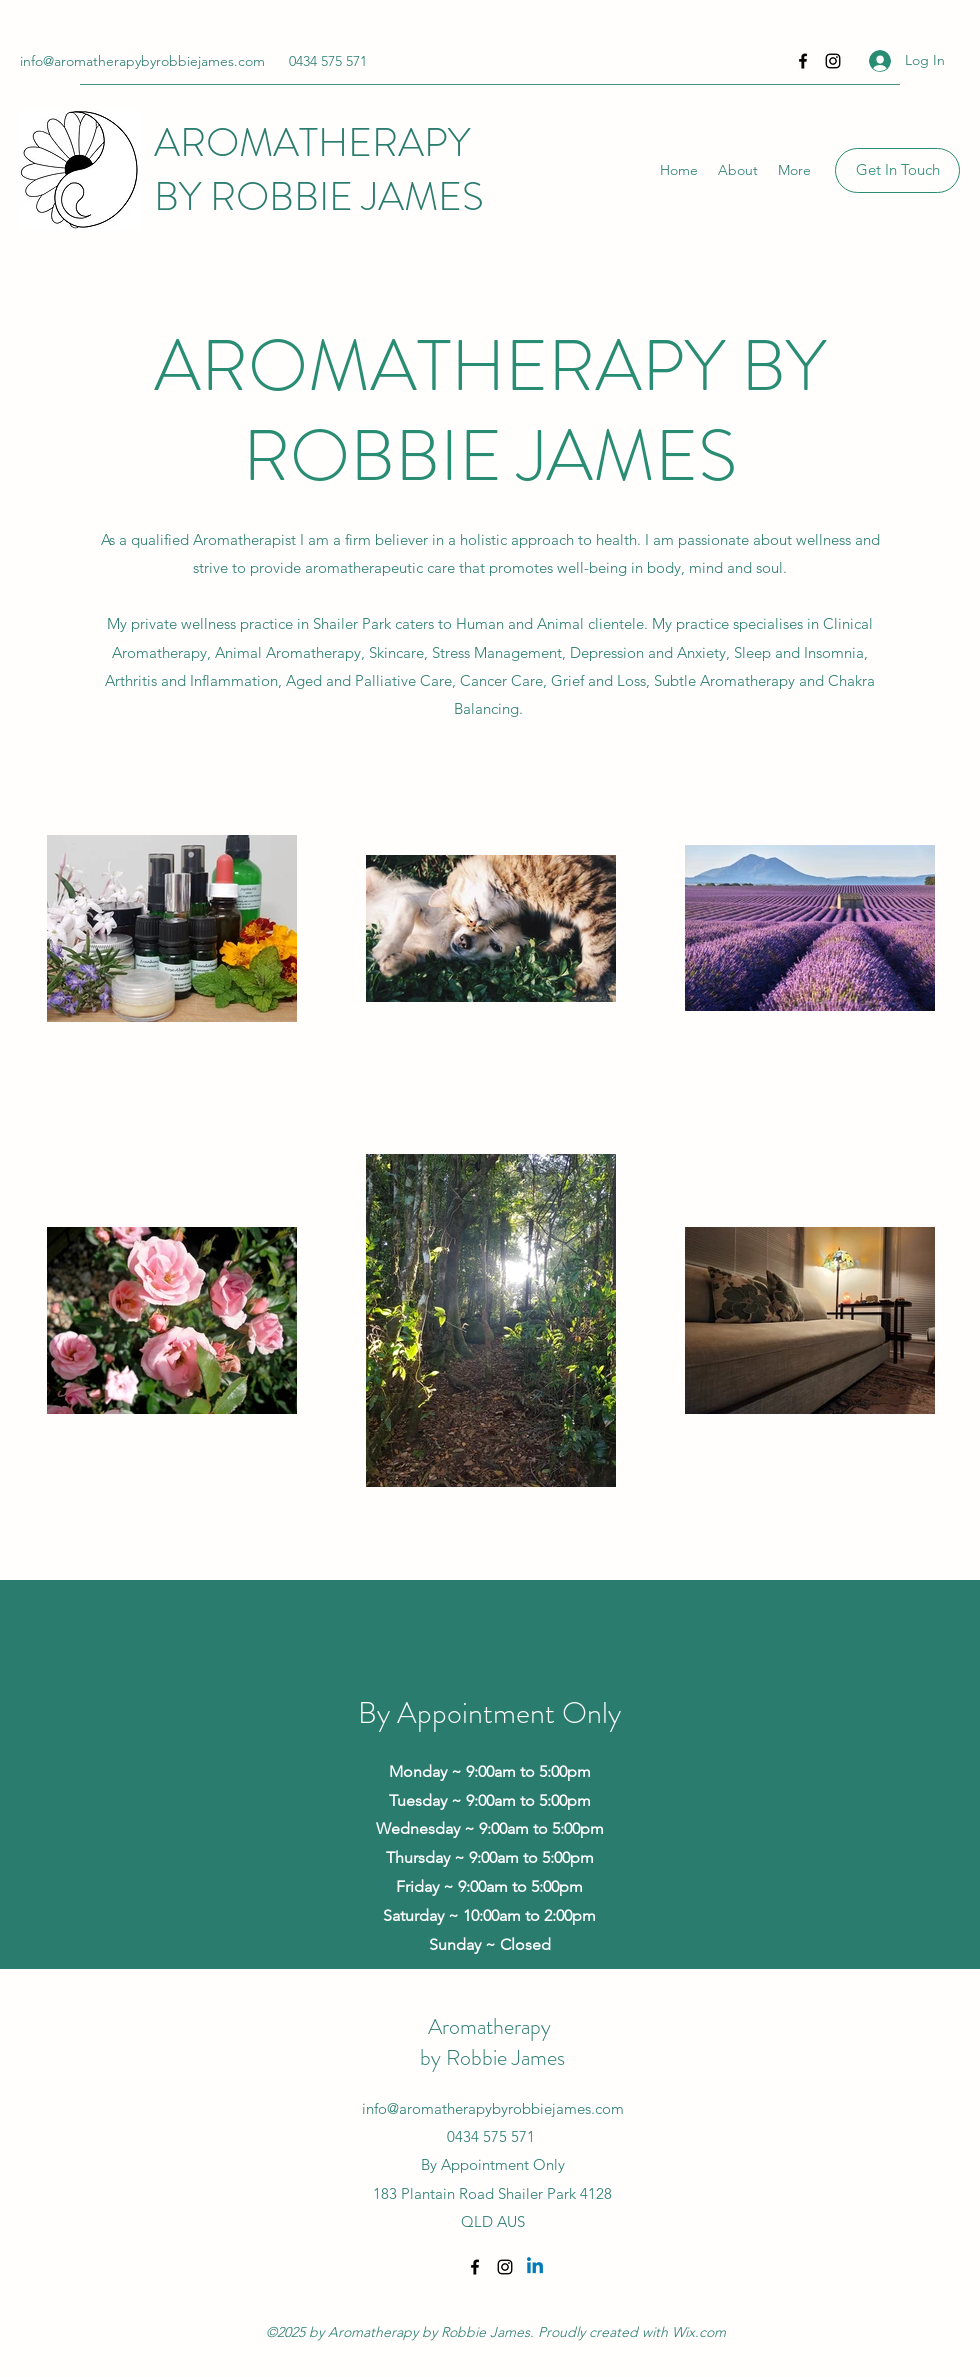 The width and height of the screenshot is (980, 2377). What do you see at coordinates (833, 61) in the screenshot?
I see `[Instagram]` at bounding box center [833, 61].